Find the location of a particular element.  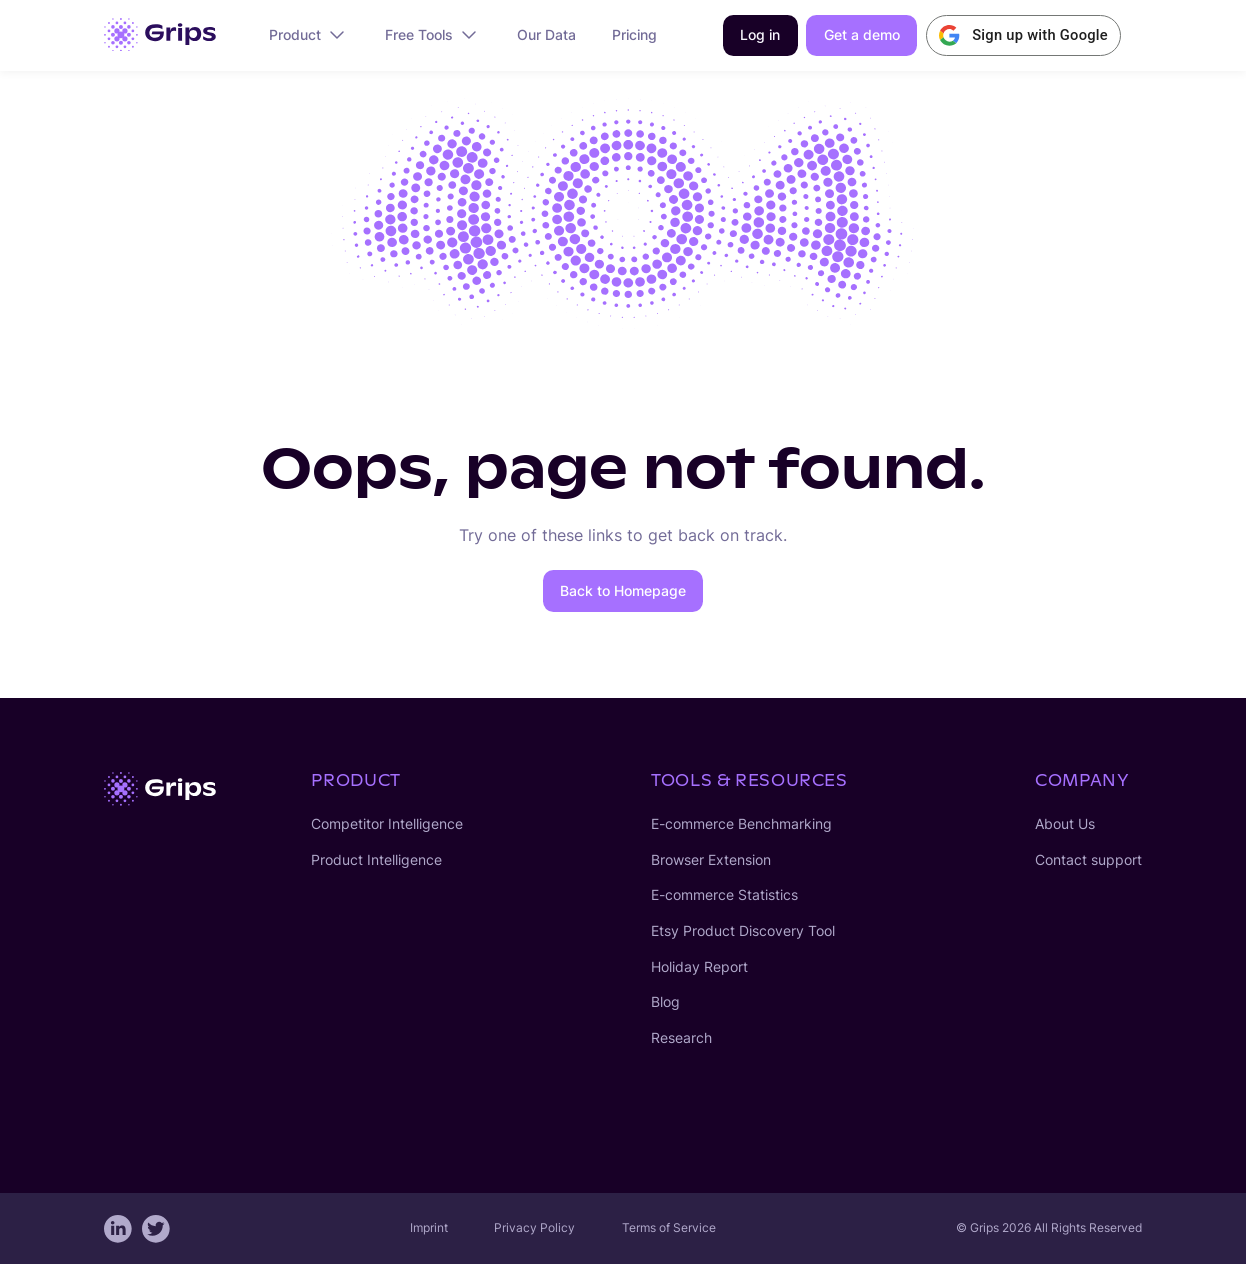

Blog is located at coordinates (665, 1002).